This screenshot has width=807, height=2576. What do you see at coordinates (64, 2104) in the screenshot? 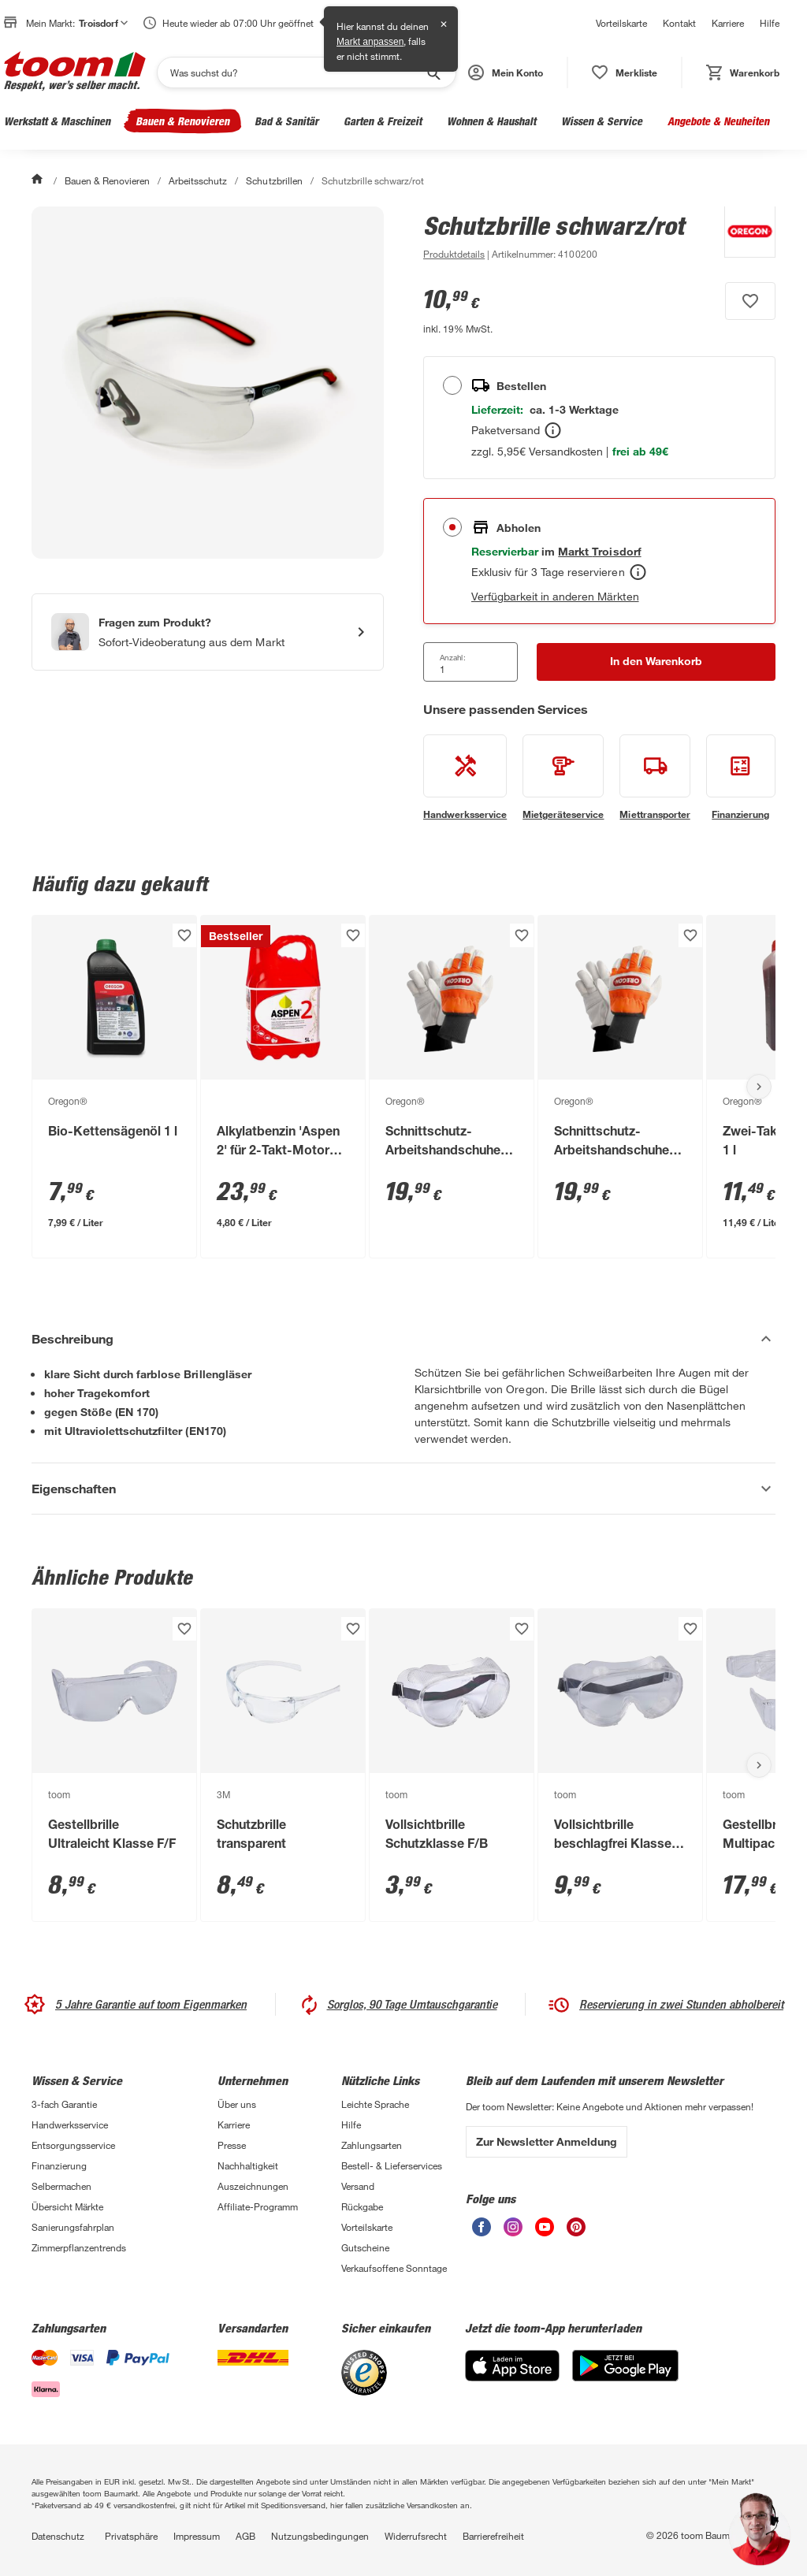
I see `3-fach Garantie` at bounding box center [64, 2104].